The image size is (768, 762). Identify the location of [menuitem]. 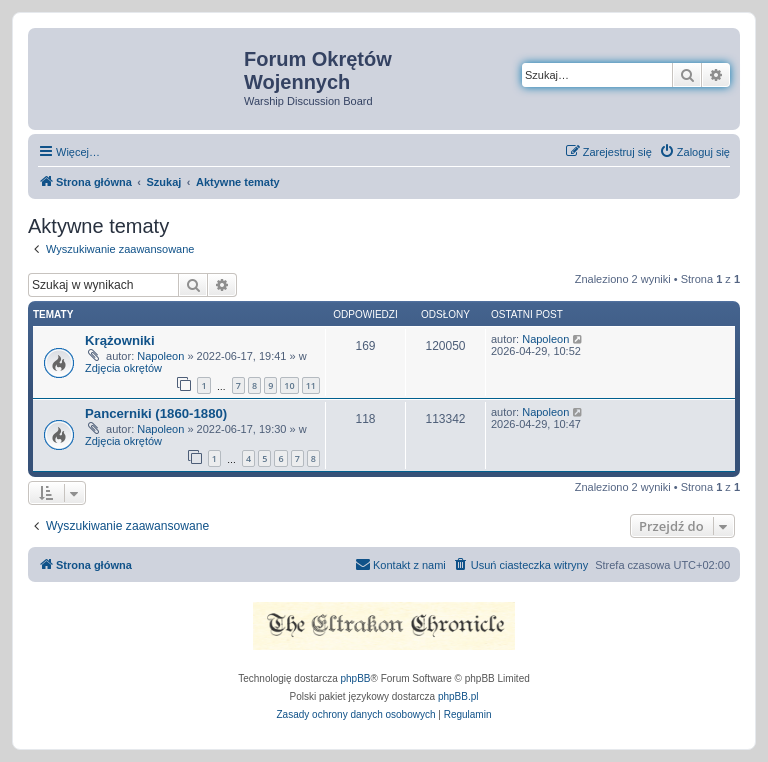
(694, 152).